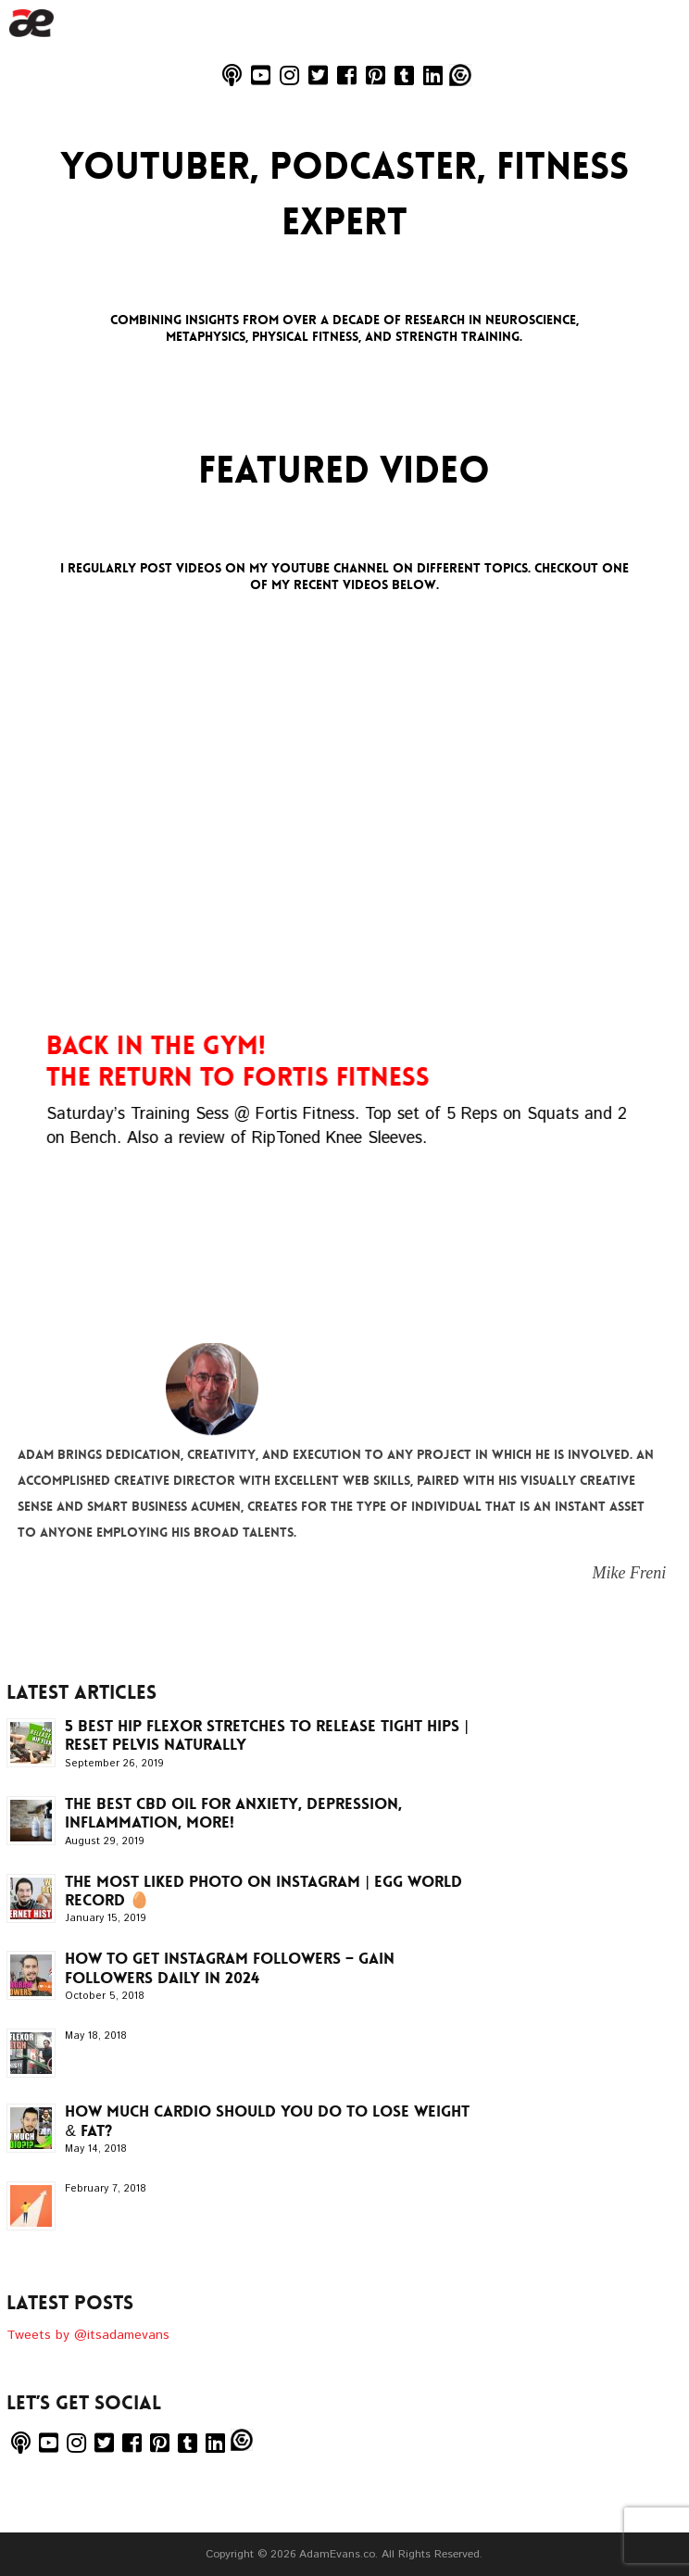 This screenshot has height=2576, width=689. Describe the element at coordinates (233, 1812) in the screenshot. I see `The BEST CBD Oil for Anxiety, Depression, Inflammation, more!` at that location.